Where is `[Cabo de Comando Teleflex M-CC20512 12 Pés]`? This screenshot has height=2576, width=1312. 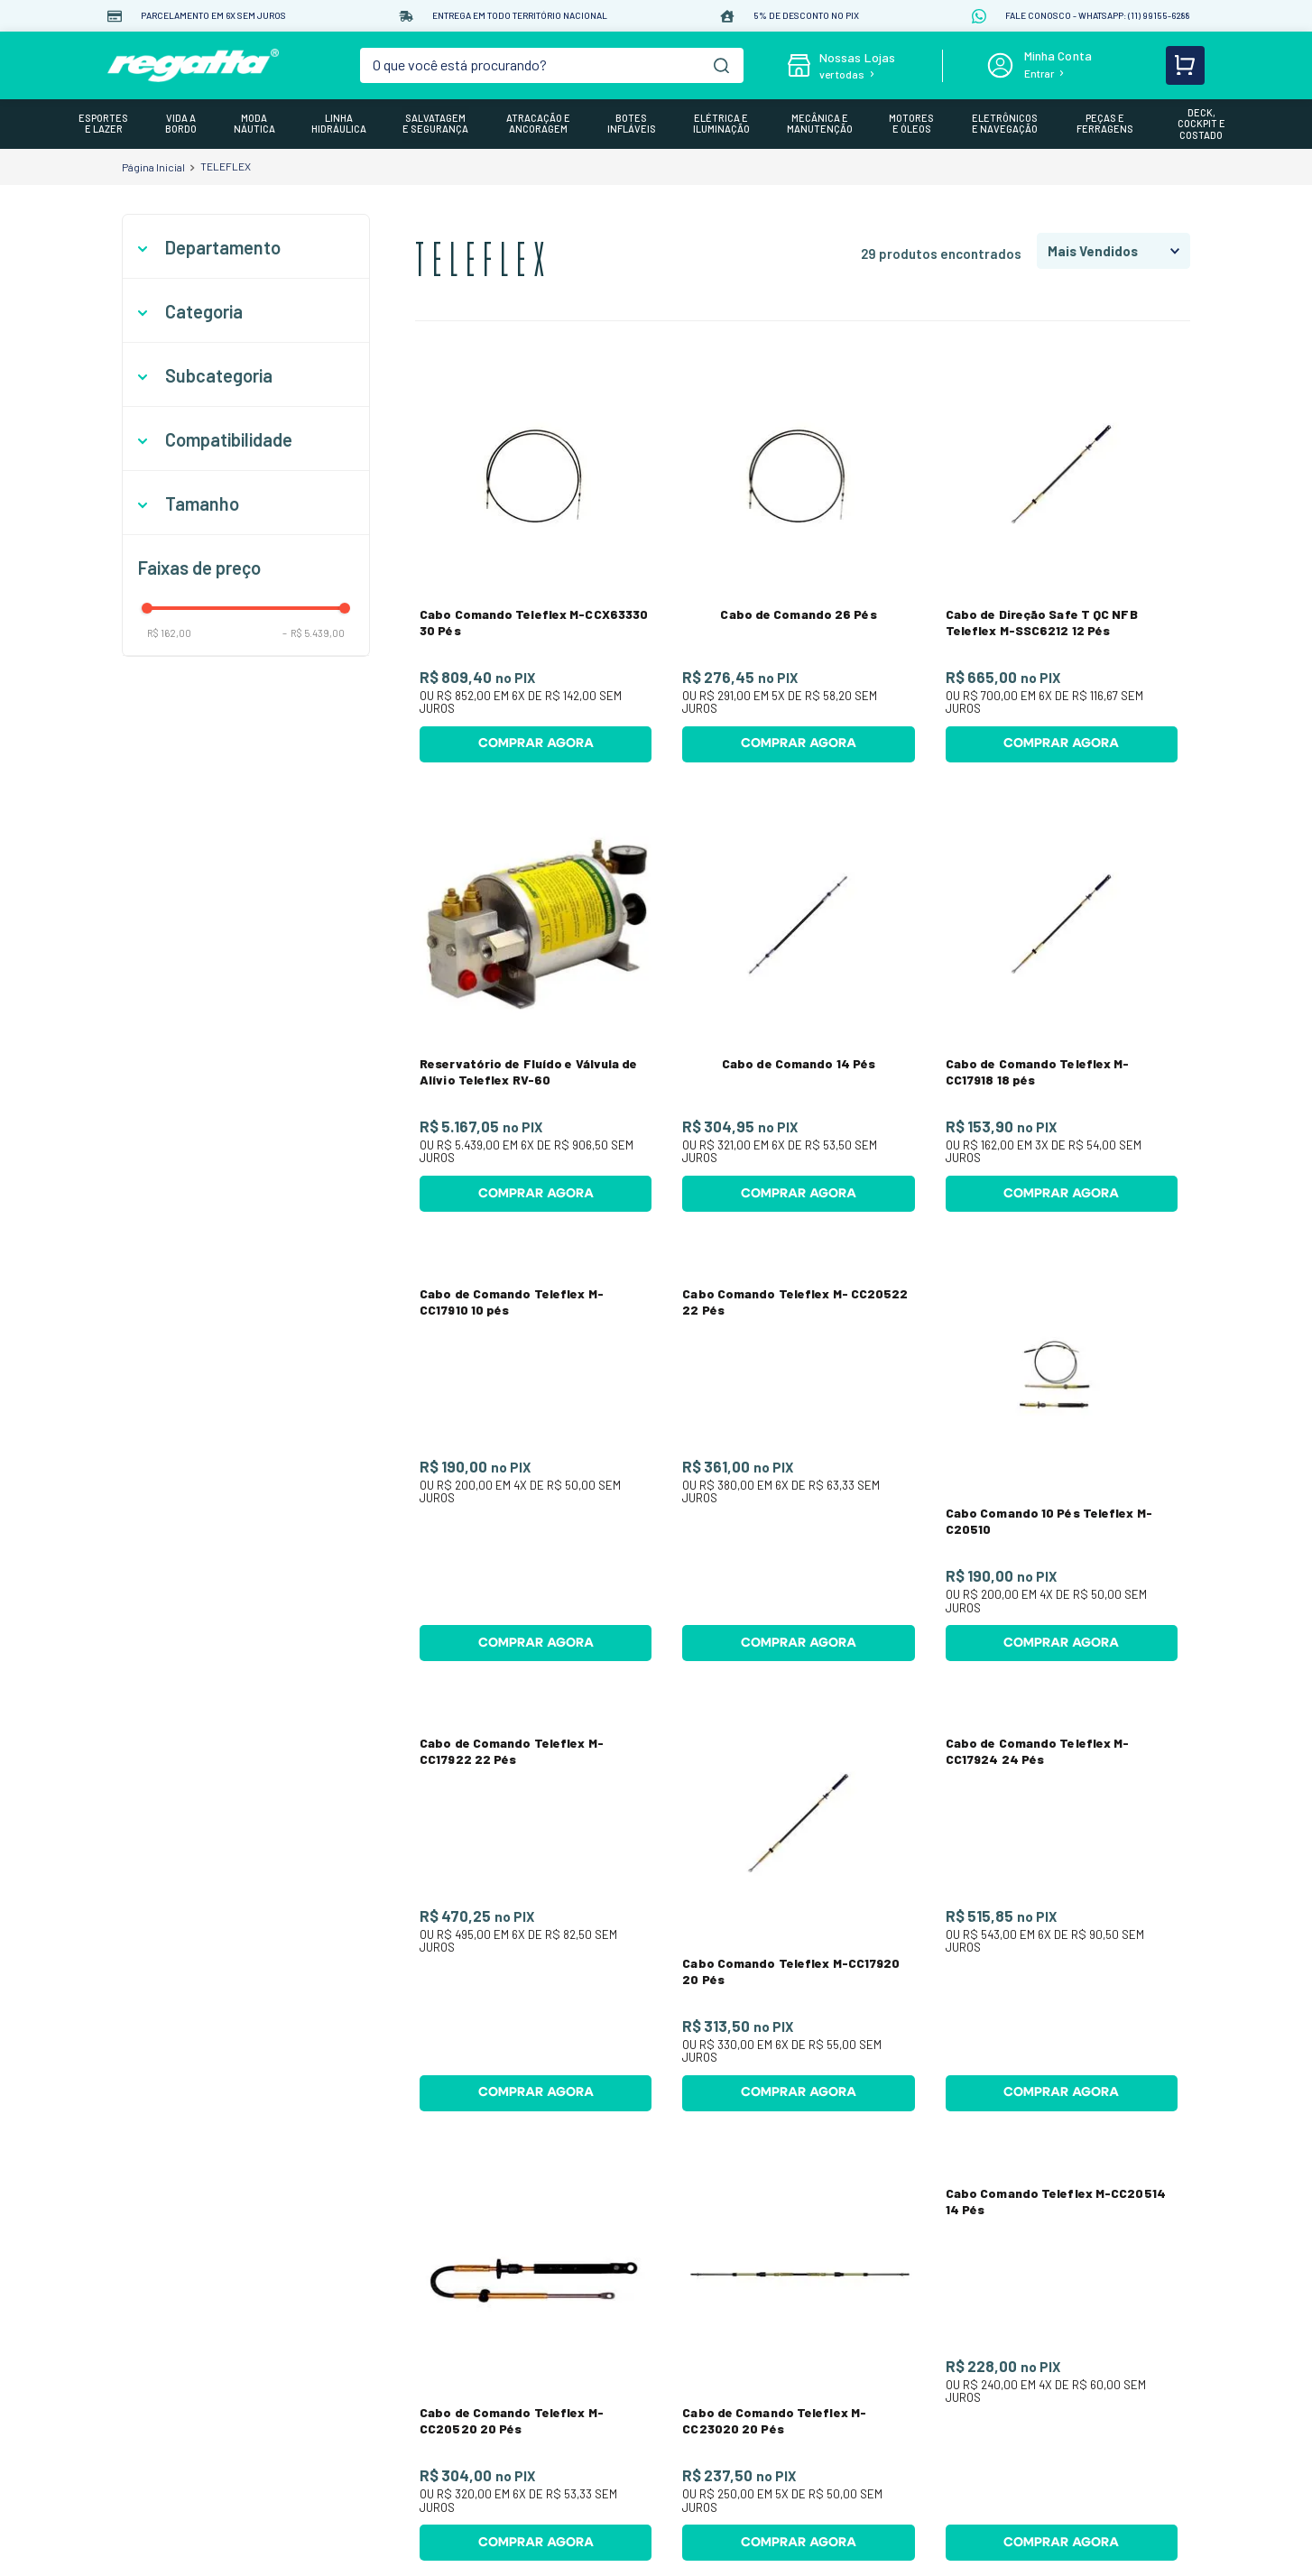
[Cabo de Comando Teleflex M-CC20512 12 Pés] is located at coordinates (1062, 2479).